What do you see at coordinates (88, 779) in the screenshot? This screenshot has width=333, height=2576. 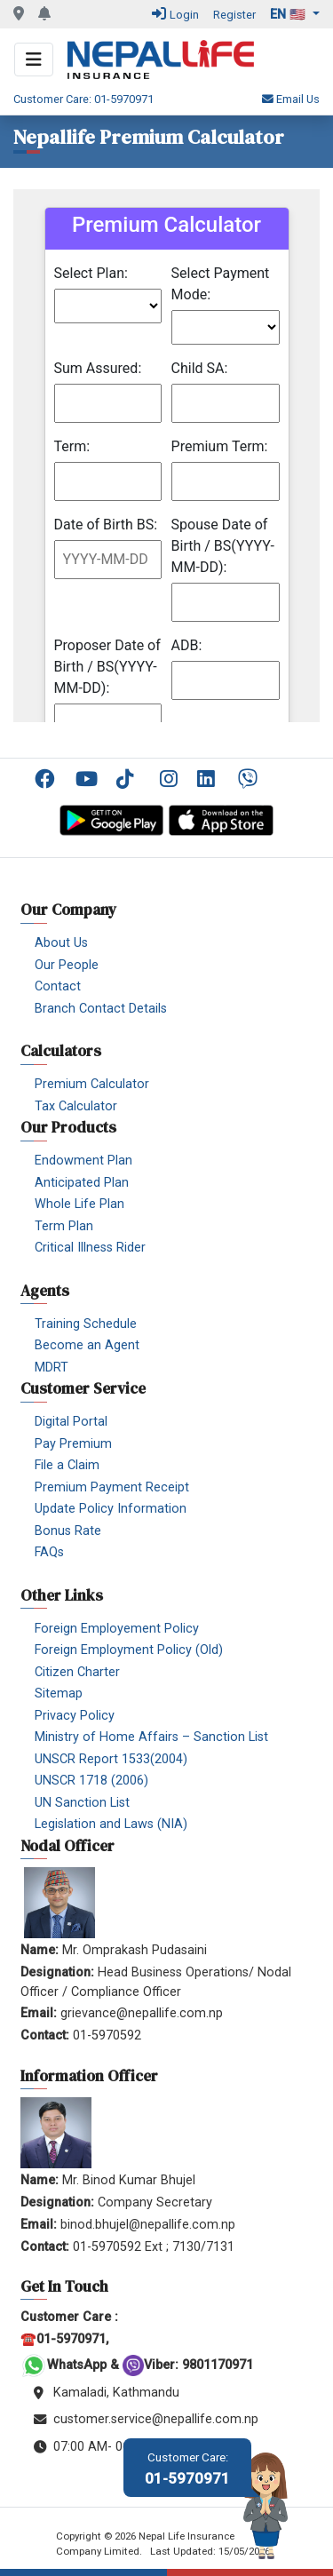 I see `YouTube` at bounding box center [88, 779].